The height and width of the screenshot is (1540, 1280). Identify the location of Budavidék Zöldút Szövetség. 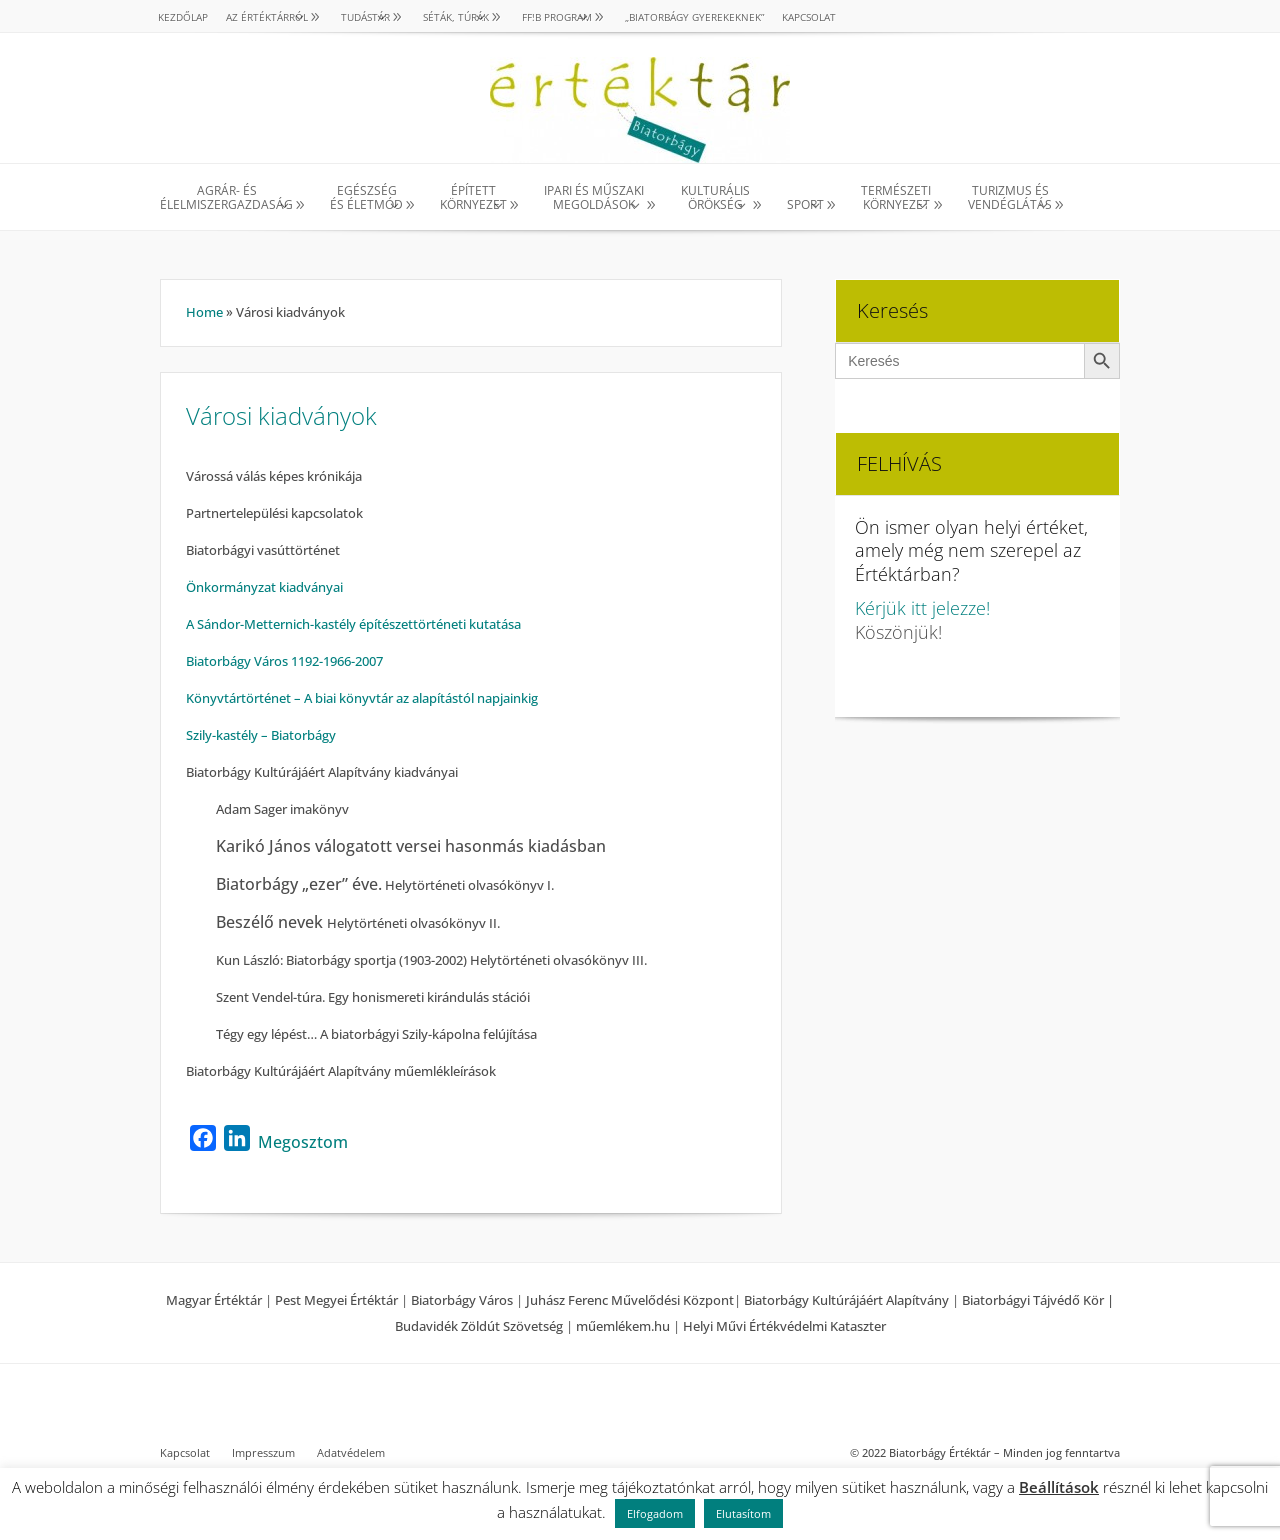
(480, 1326).